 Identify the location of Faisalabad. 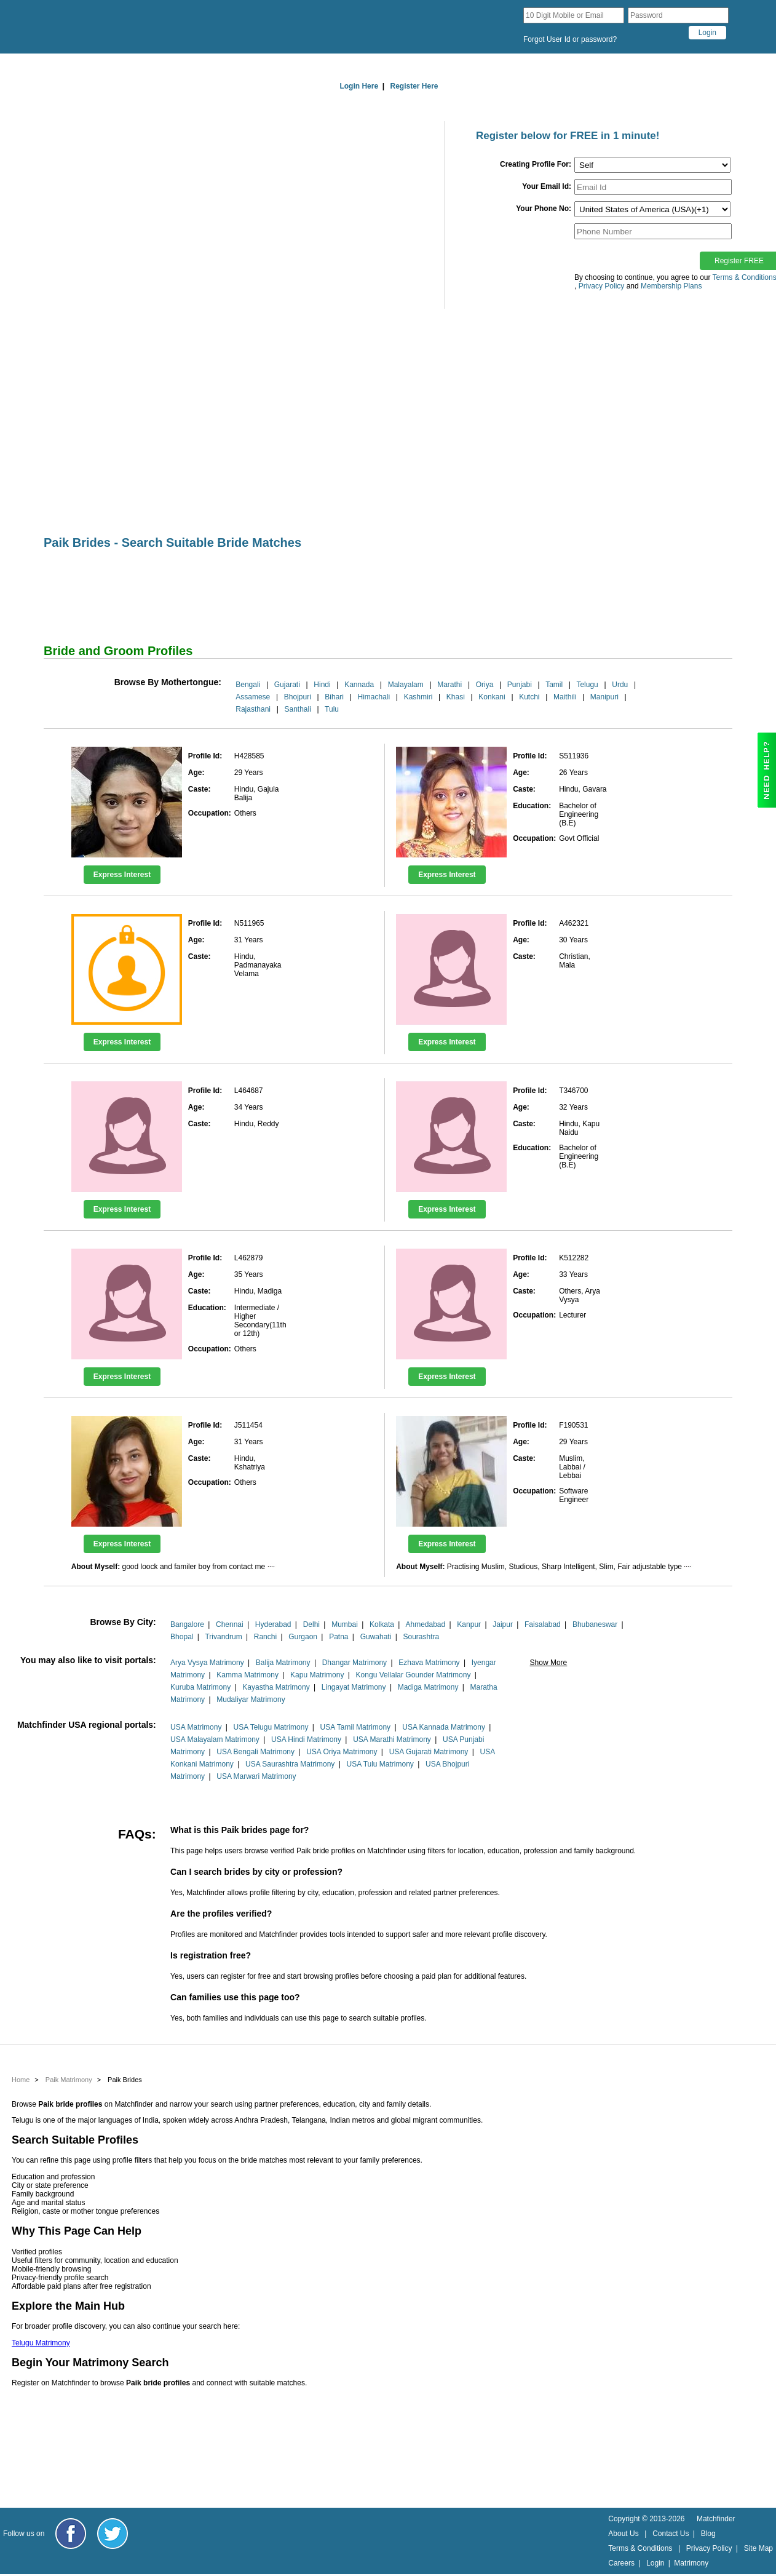
(543, 1624).